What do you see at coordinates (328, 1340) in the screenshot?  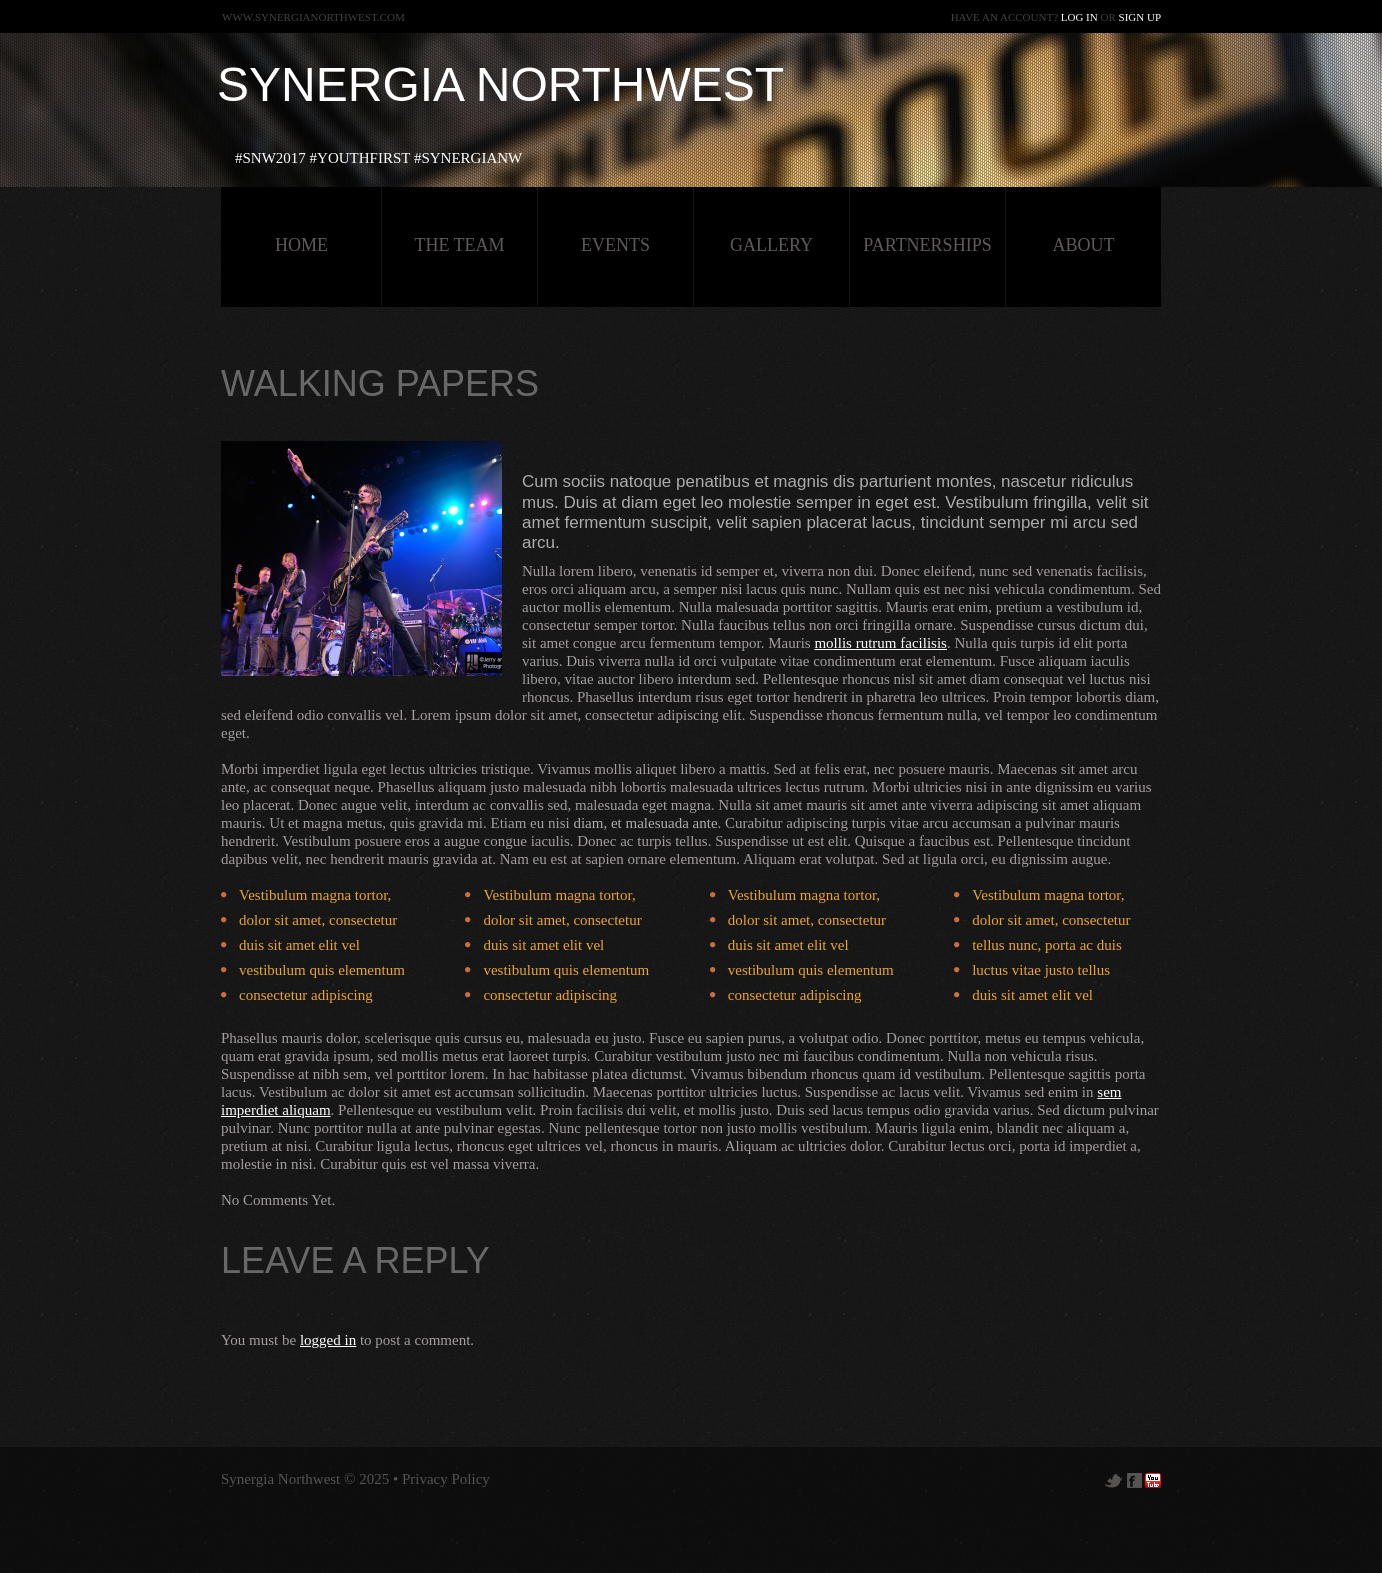 I see `logged in` at bounding box center [328, 1340].